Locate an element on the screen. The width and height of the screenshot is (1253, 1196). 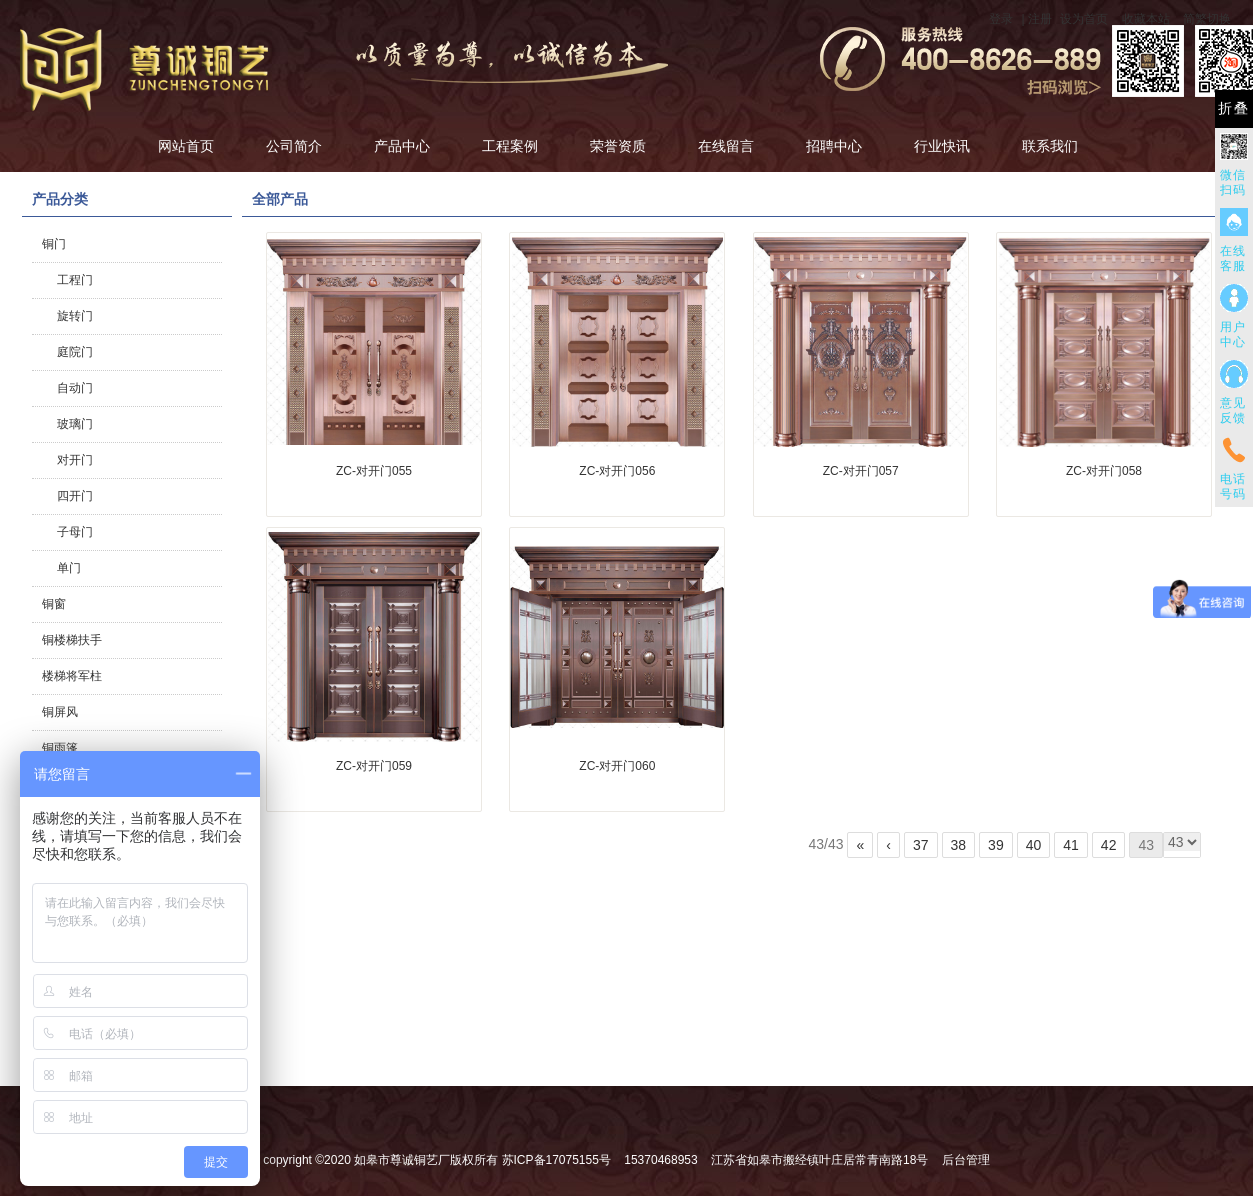
楼梯将军柱 is located at coordinates (72, 676).